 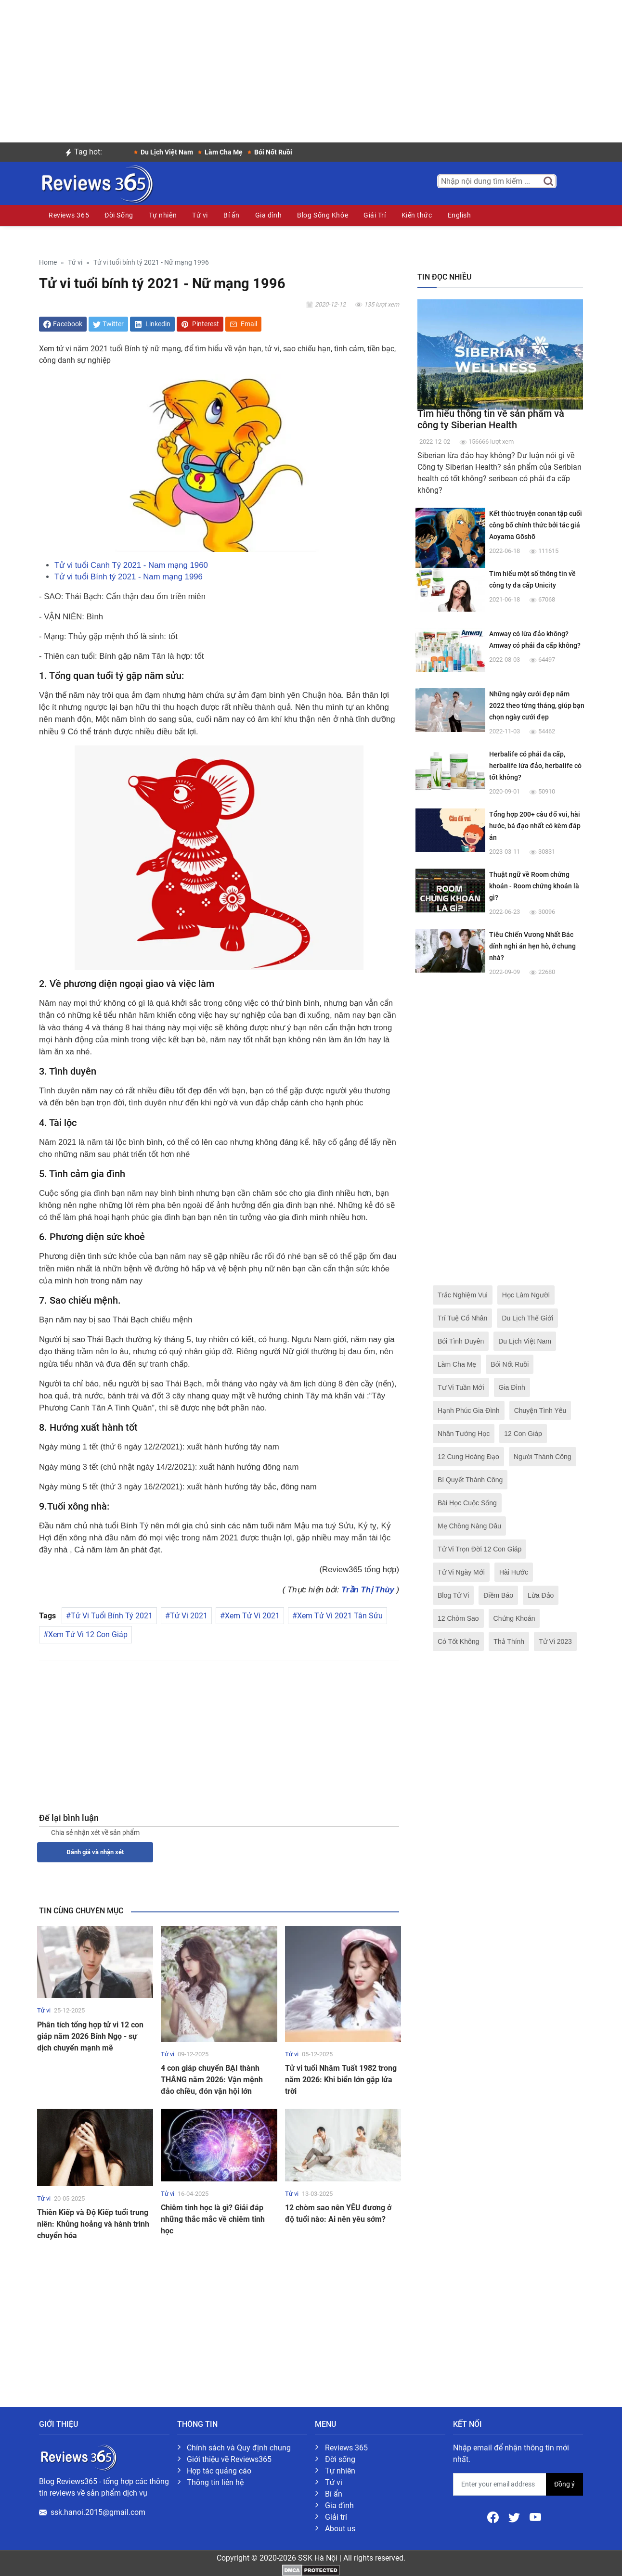 What do you see at coordinates (514, 1618) in the screenshot?
I see `Chứng Khoán` at bounding box center [514, 1618].